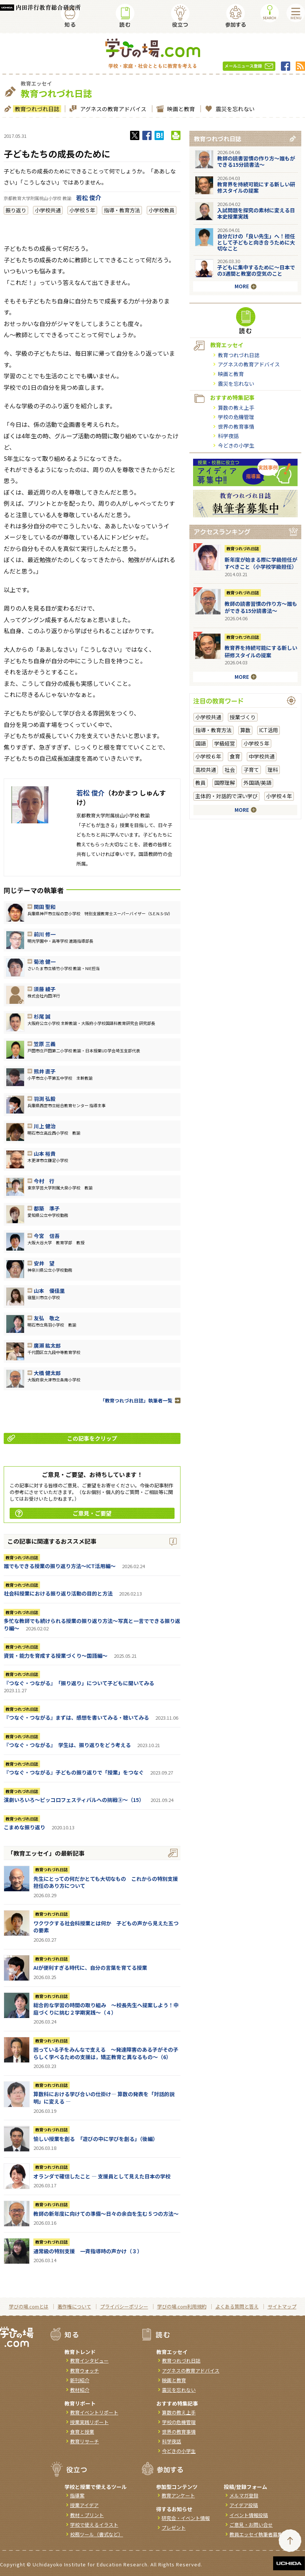 The image size is (305, 2576). What do you see at coordinates (106, 2213) in the screenshot?
I see `教師の新年度に向けての準備〜日々の余白を生む５つの方法〜` at bounding box center [106, 2213].